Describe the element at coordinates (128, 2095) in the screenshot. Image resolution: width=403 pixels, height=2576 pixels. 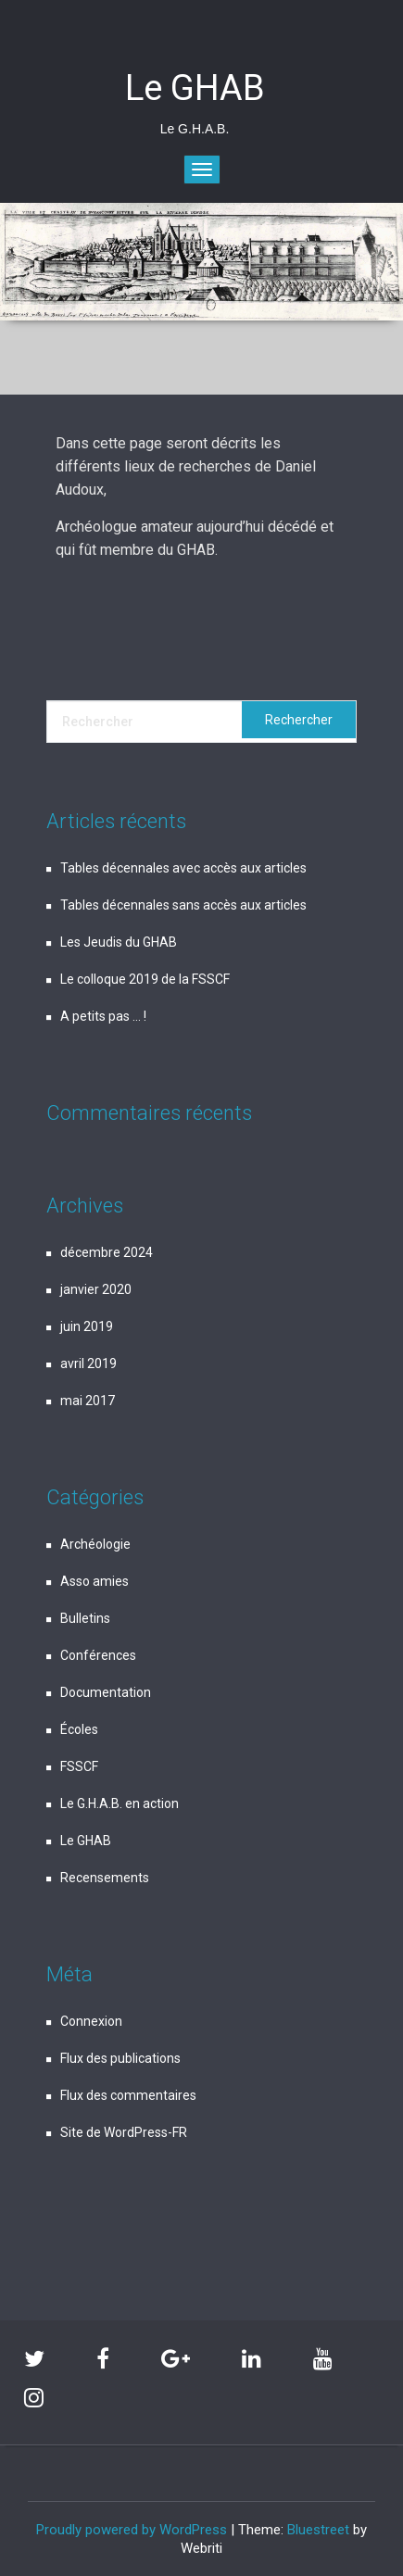
I see `Flux des commentaires` at that location.